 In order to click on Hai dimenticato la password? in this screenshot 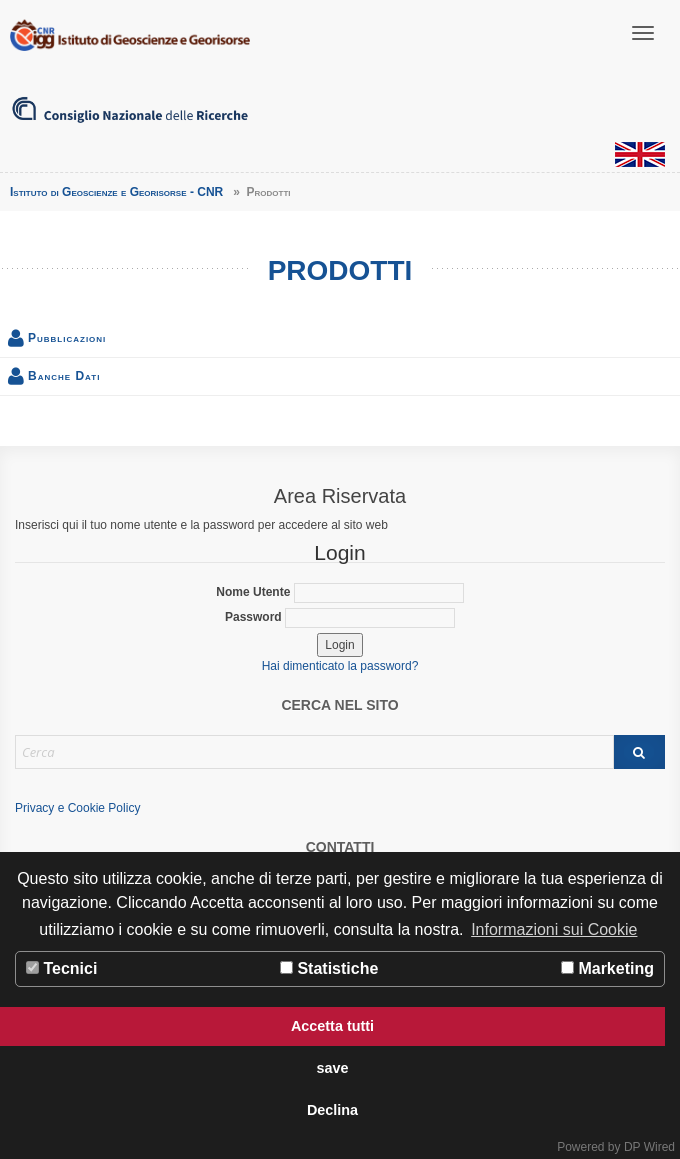, I will do `click(340, 666)`.